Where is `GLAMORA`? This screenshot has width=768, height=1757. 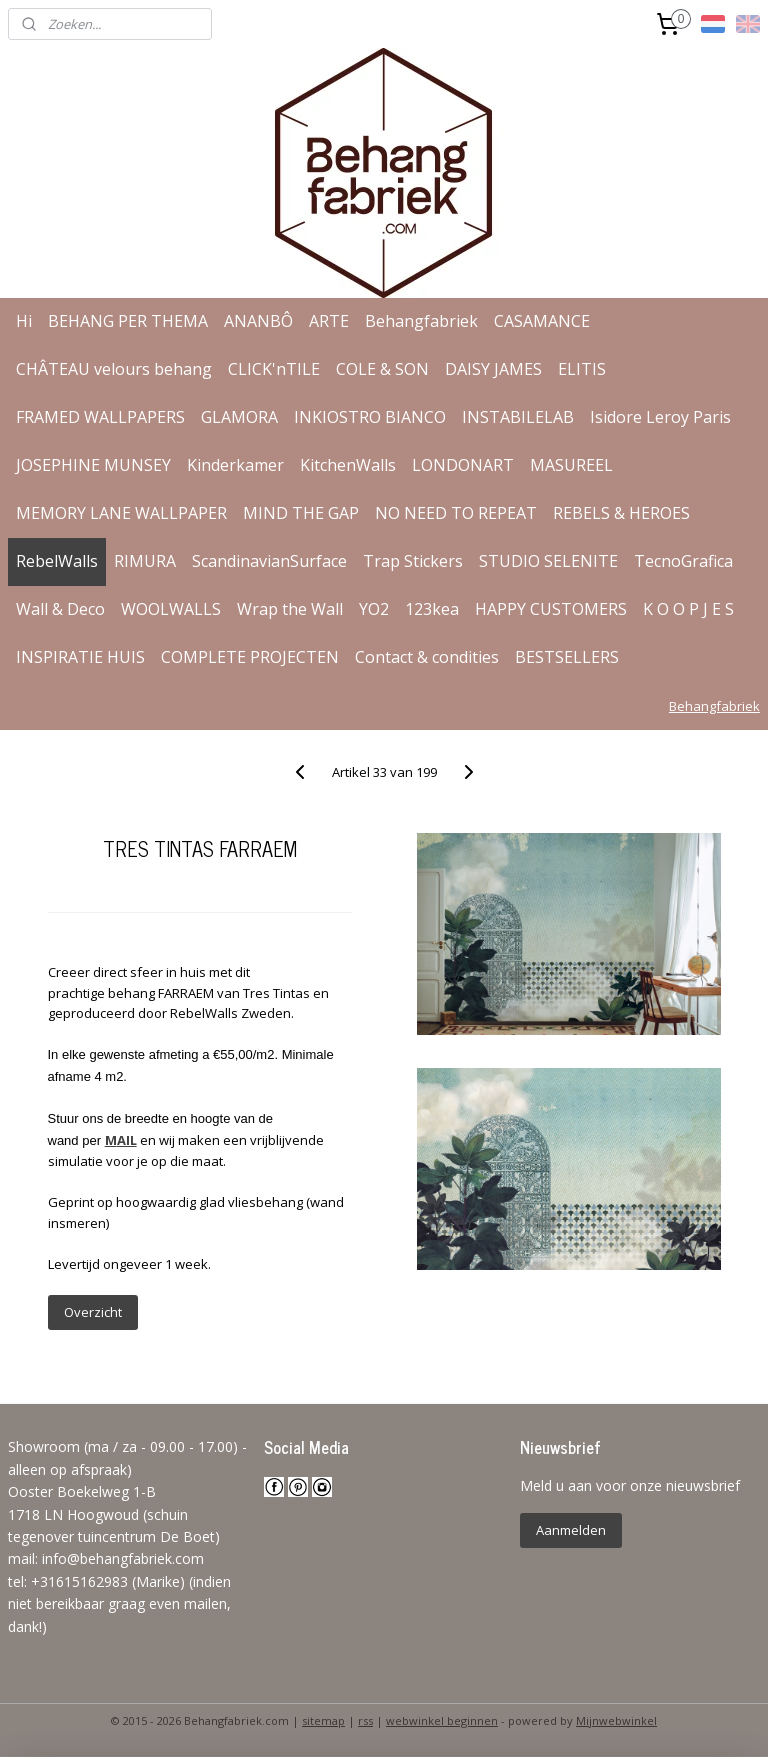 GLAMORA is located at coordinates (239, 417).